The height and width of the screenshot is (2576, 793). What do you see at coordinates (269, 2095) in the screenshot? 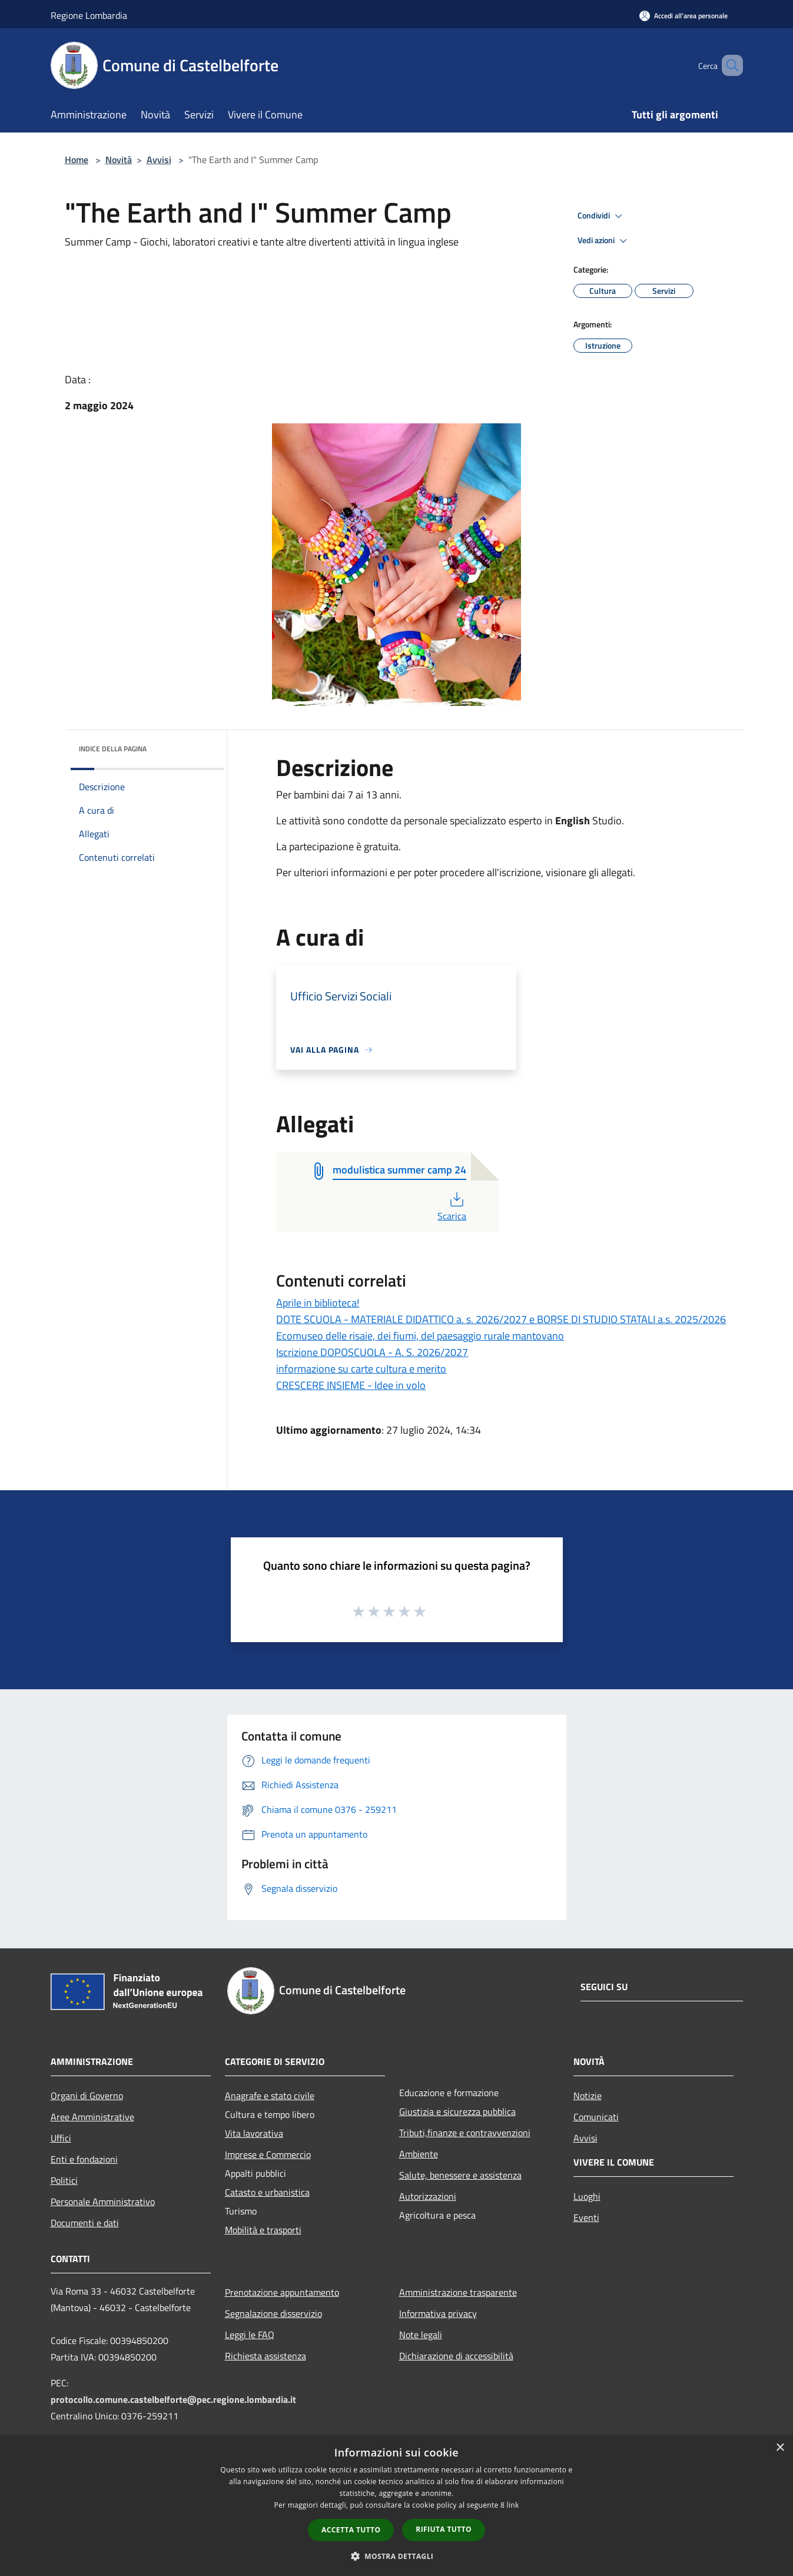
I see `Anagrafe e stato civile` at bounding box center [269, 2095].